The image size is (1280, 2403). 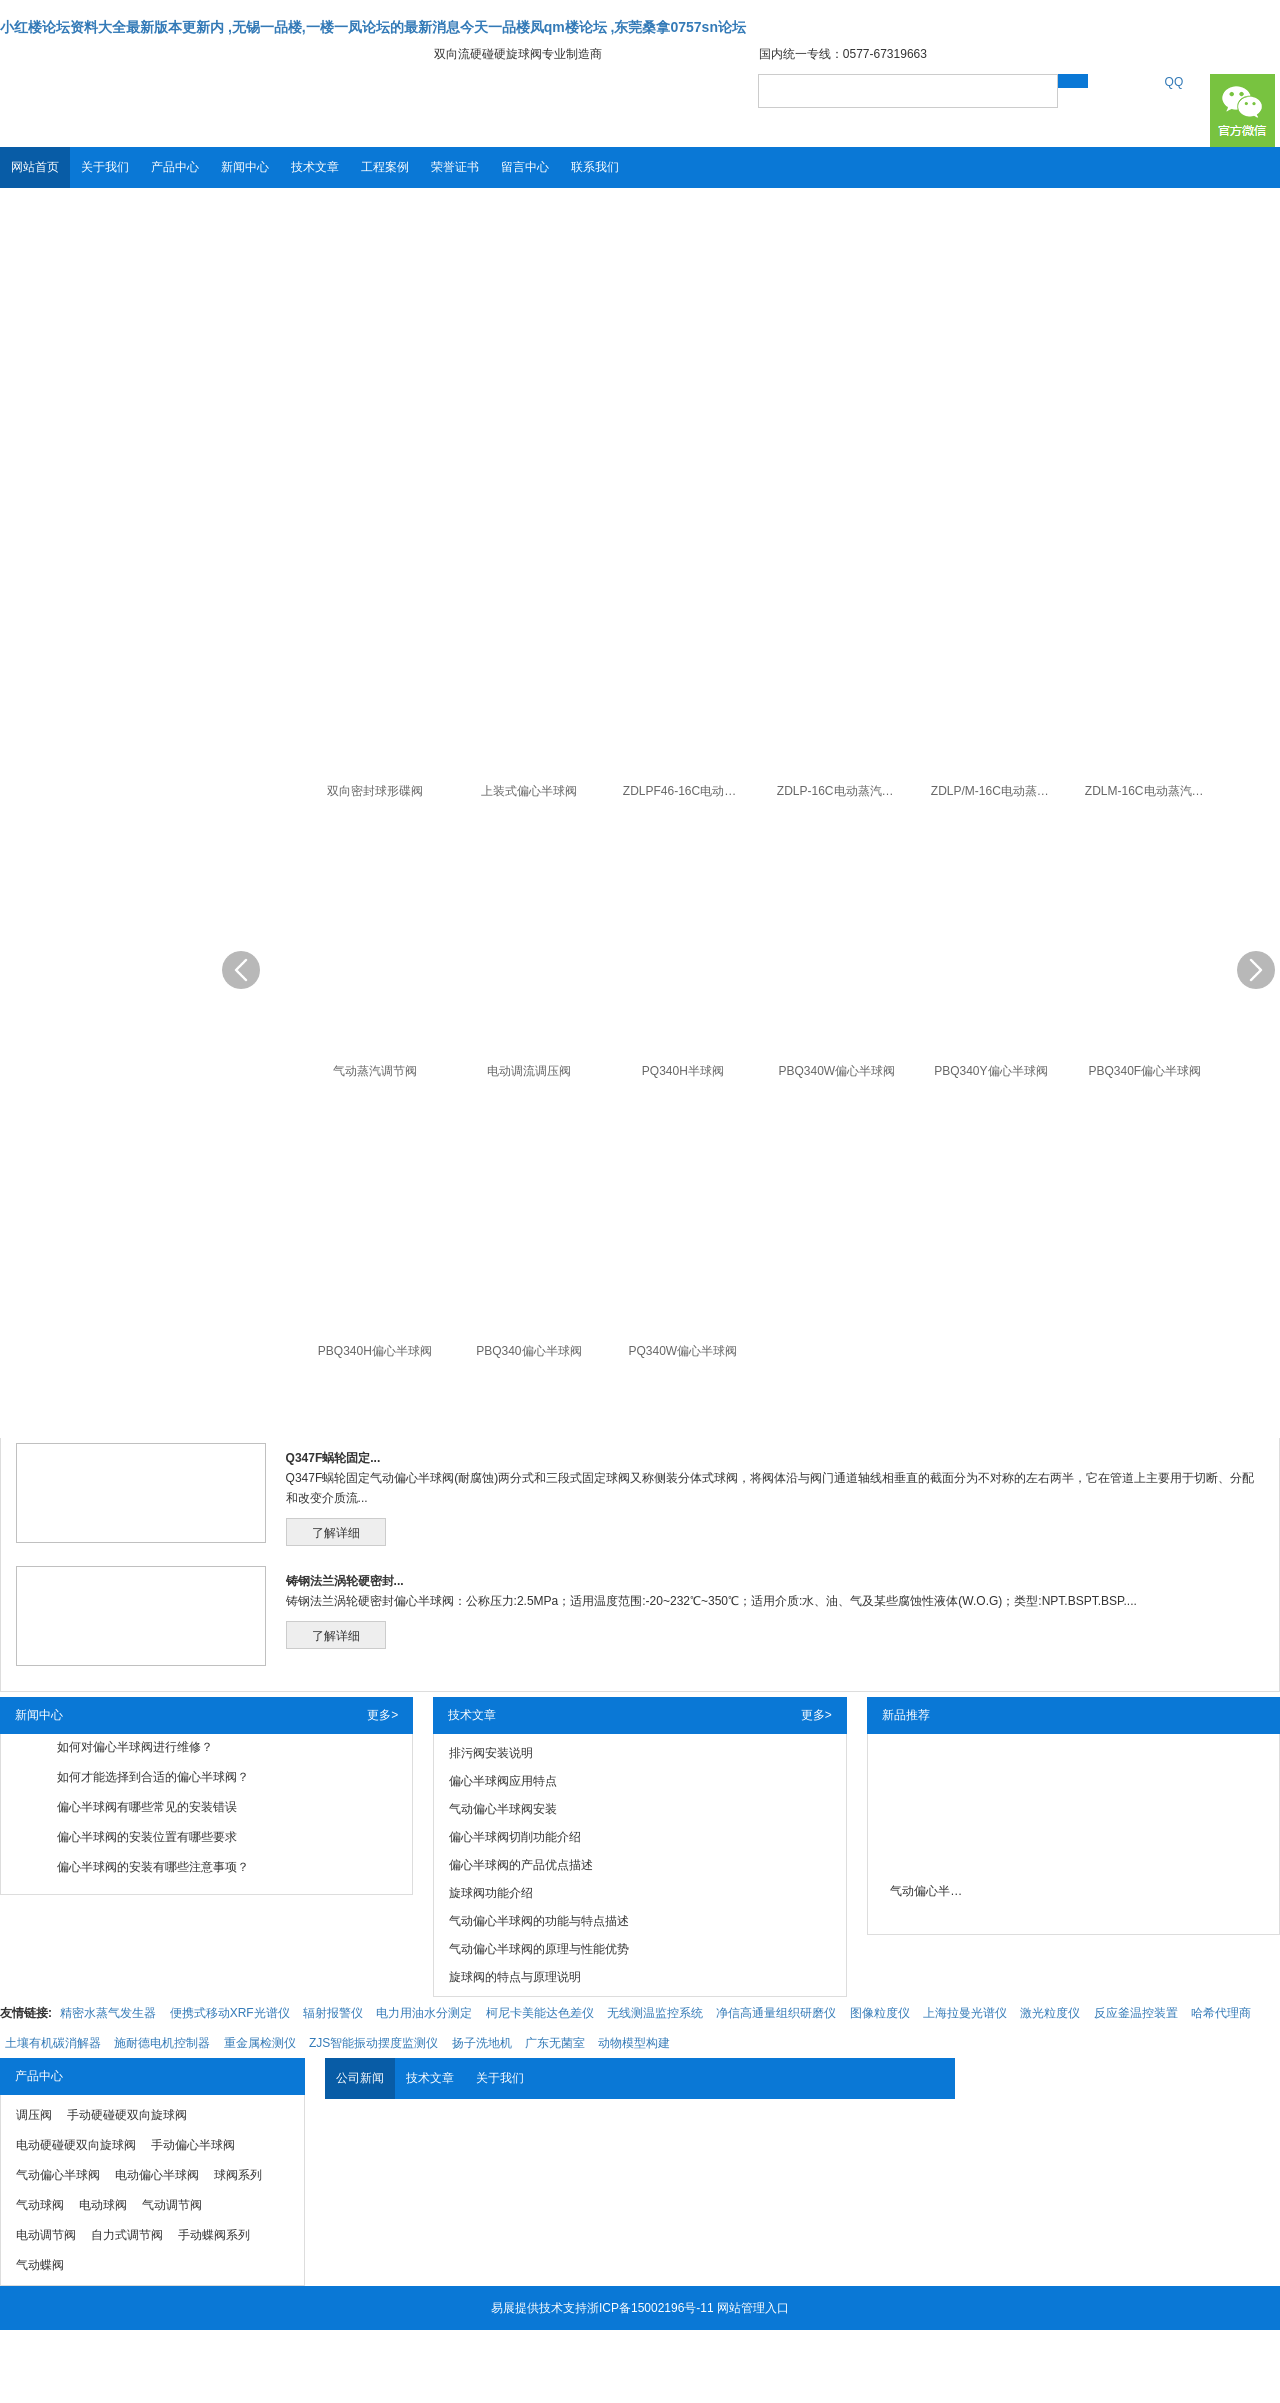 I want to click on PBQ340W偏心半球阀, so click(x=836, y=1071).